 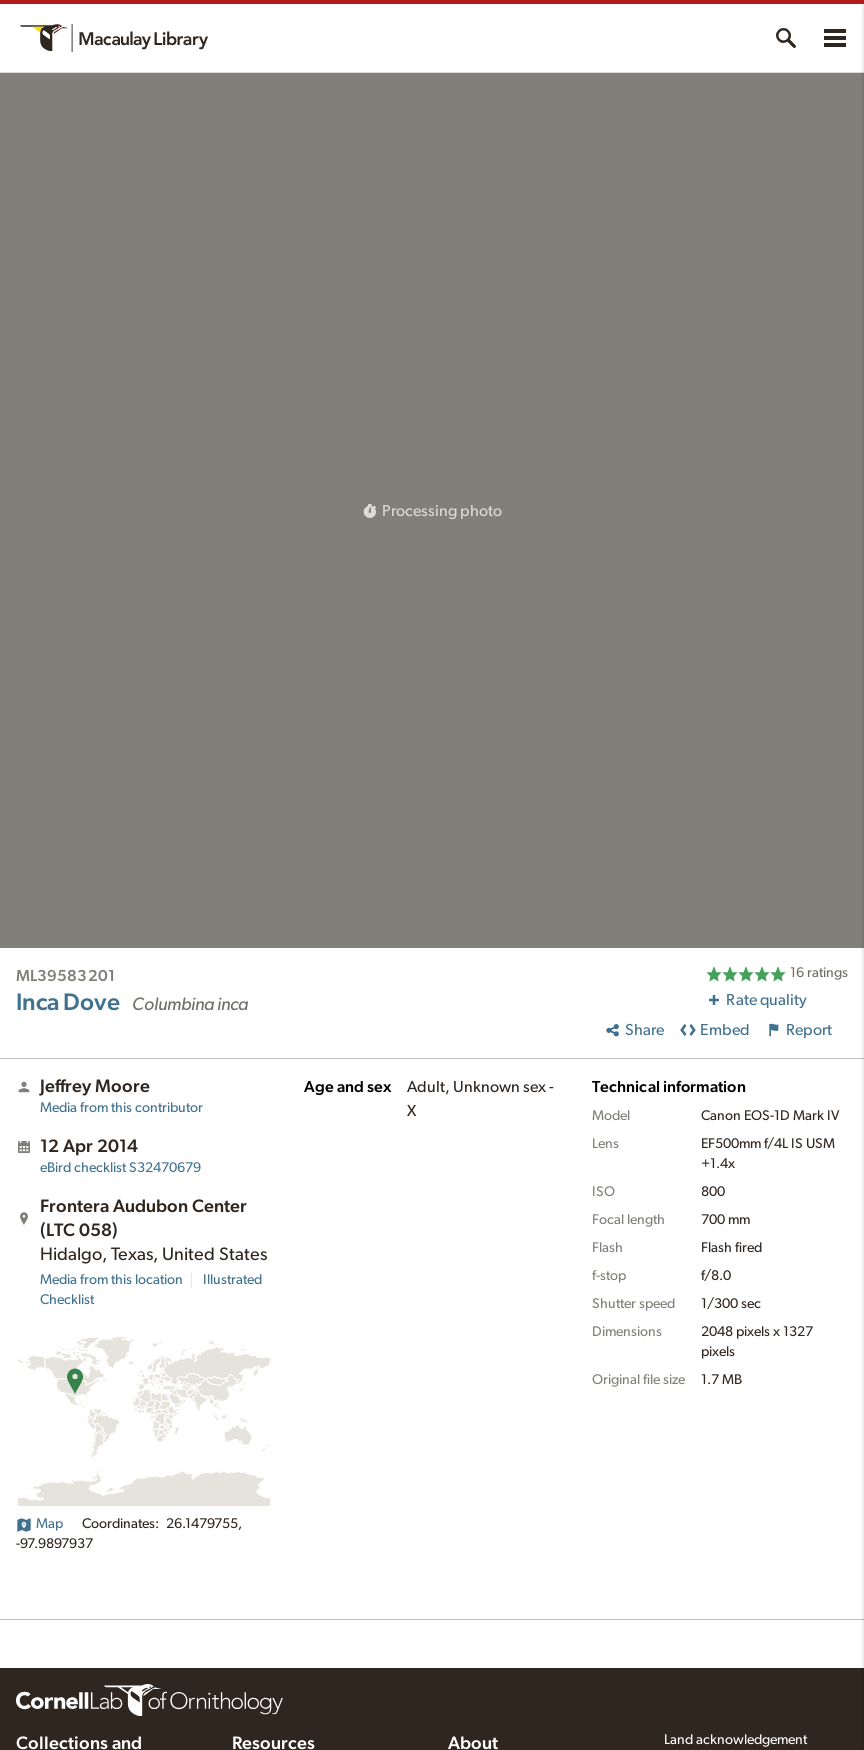 I want to click on S32470679, so click(x=120, y=1168).